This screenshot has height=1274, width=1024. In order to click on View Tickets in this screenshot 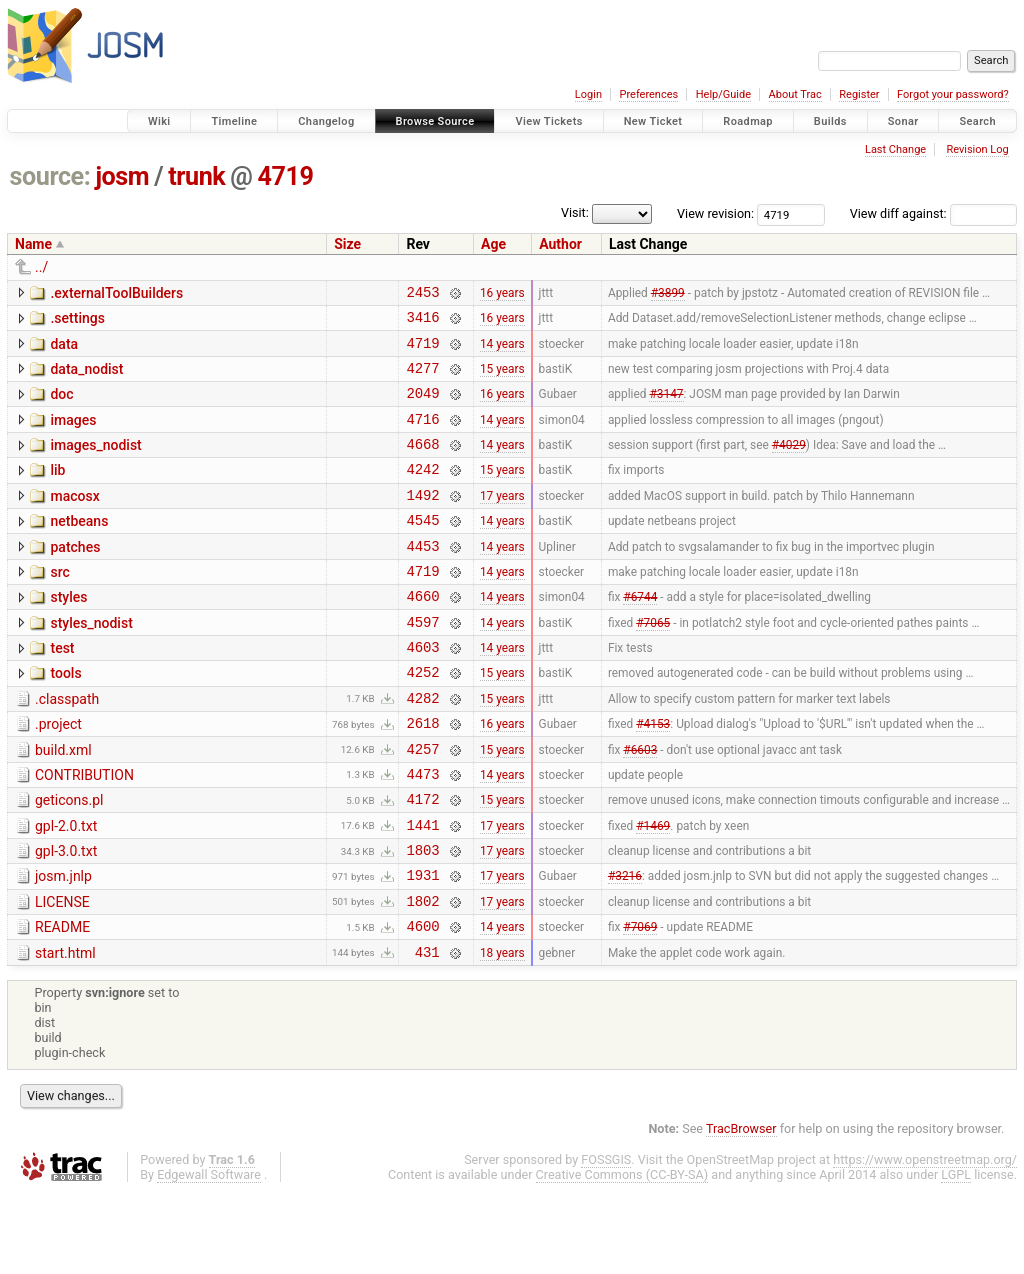, I will do `click(548, 121)`.